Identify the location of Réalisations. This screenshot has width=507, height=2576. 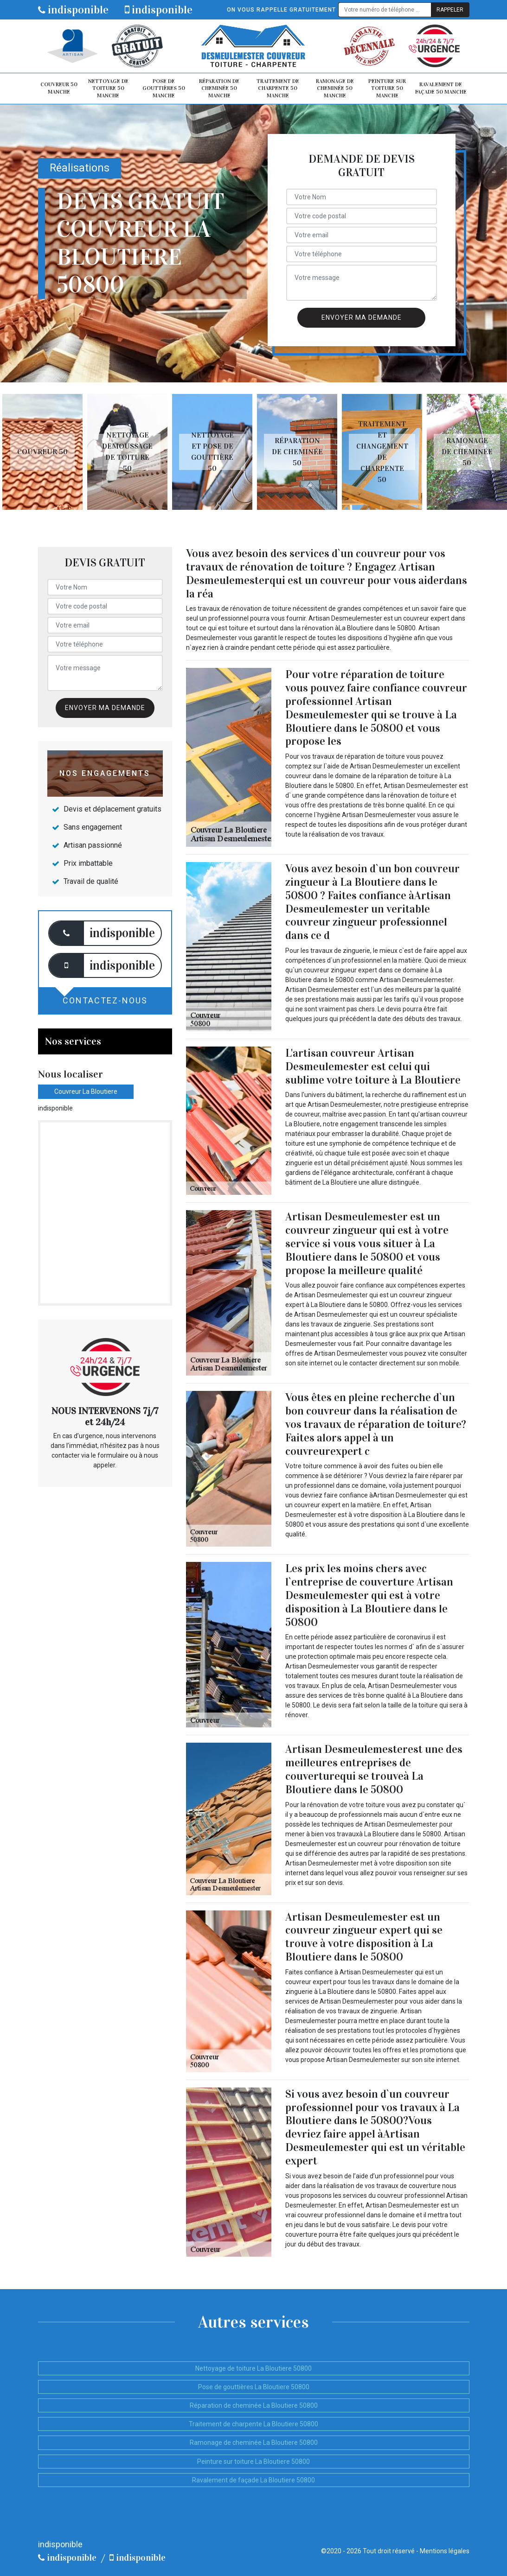
(79, 168).